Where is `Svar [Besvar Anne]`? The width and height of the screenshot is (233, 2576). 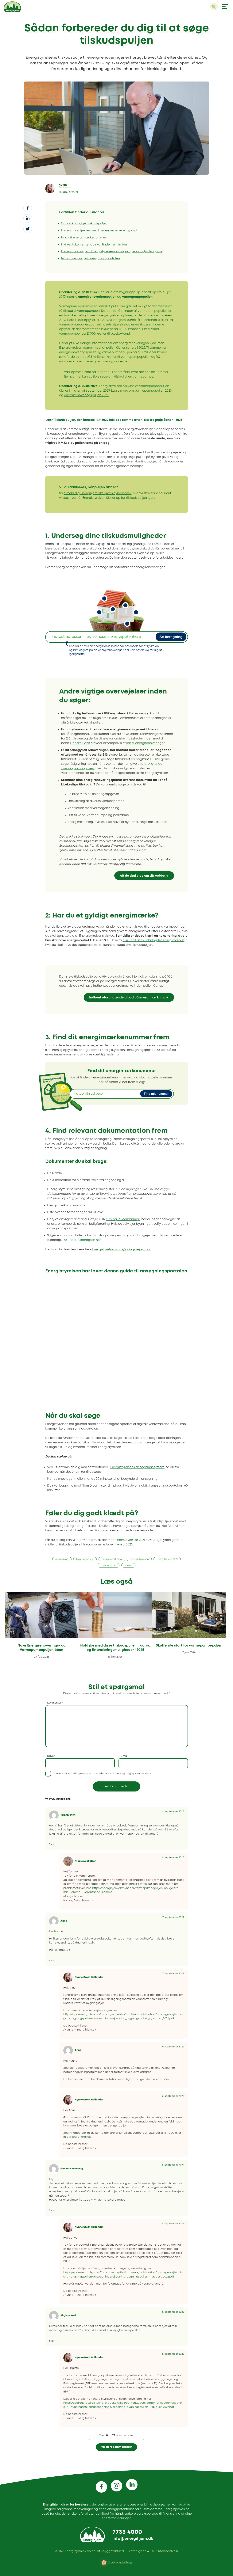
Svar [Besvar Anne] is located at coordinates (52, 1961).